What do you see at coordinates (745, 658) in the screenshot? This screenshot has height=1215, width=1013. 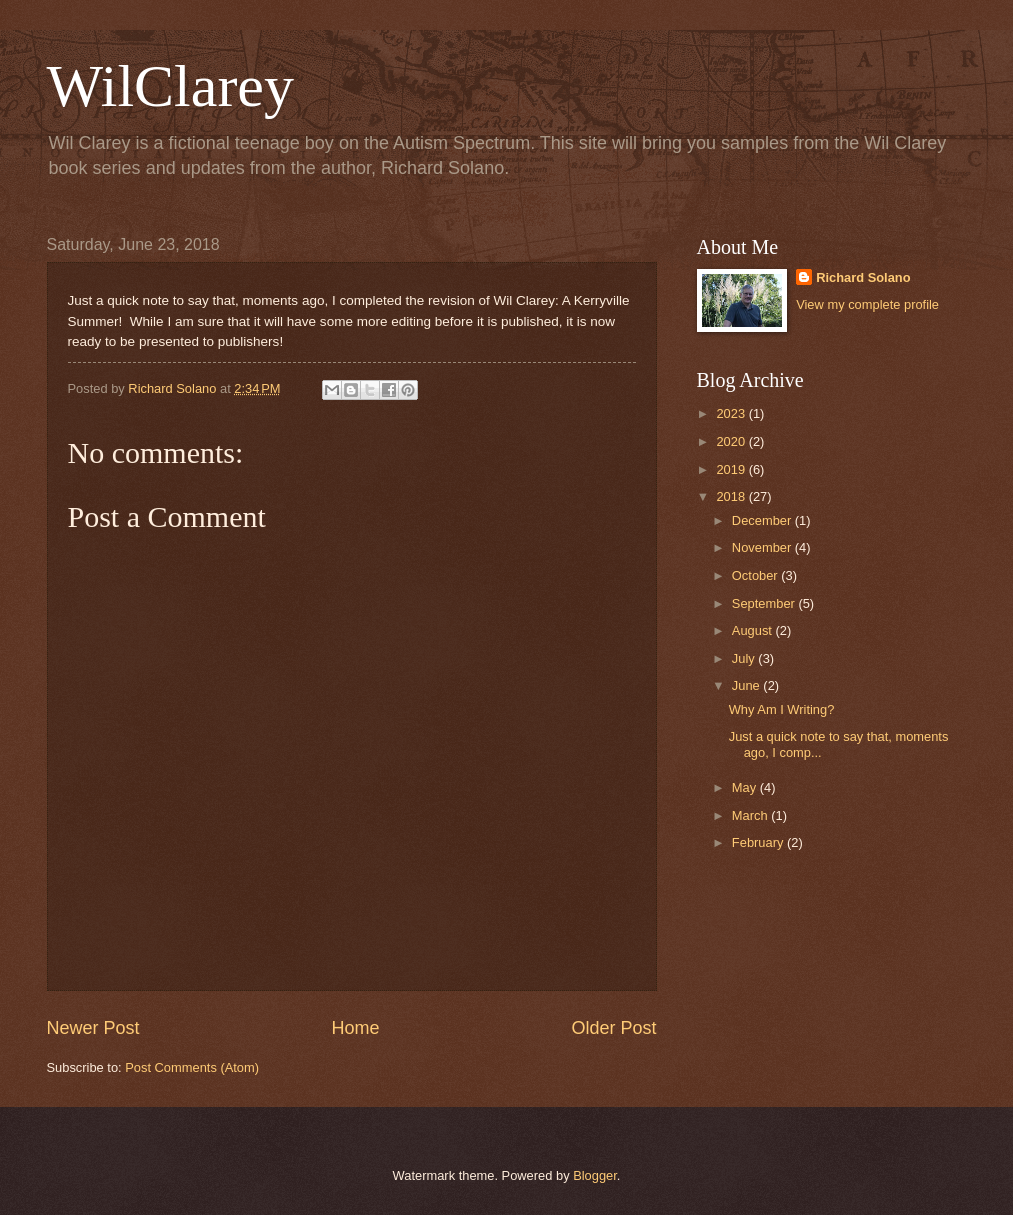 I see `July` at bounding box center [745, 658].